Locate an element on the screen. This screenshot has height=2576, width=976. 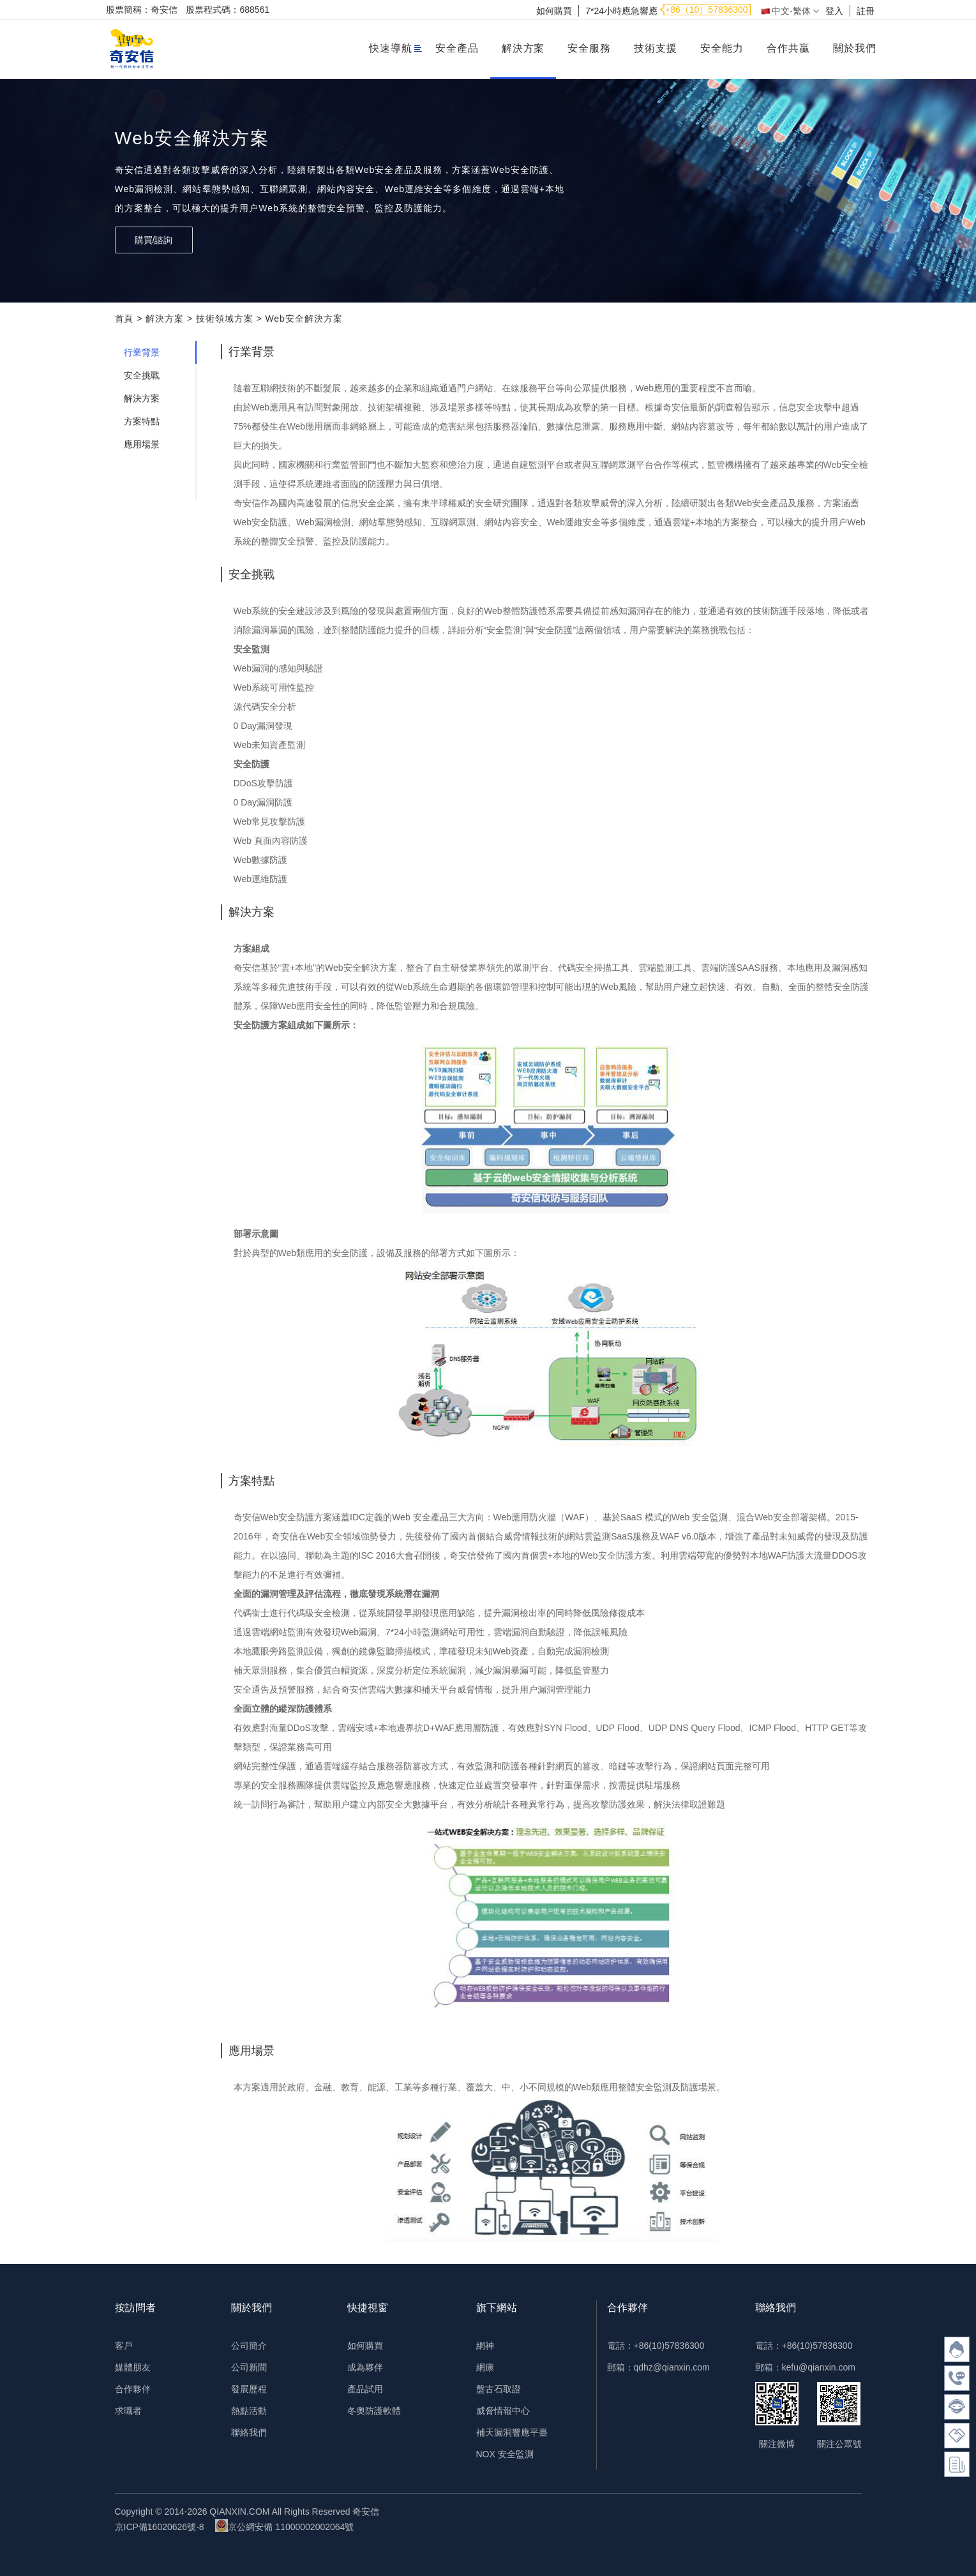
發展歷程 is located at coordinates (249, 2389).